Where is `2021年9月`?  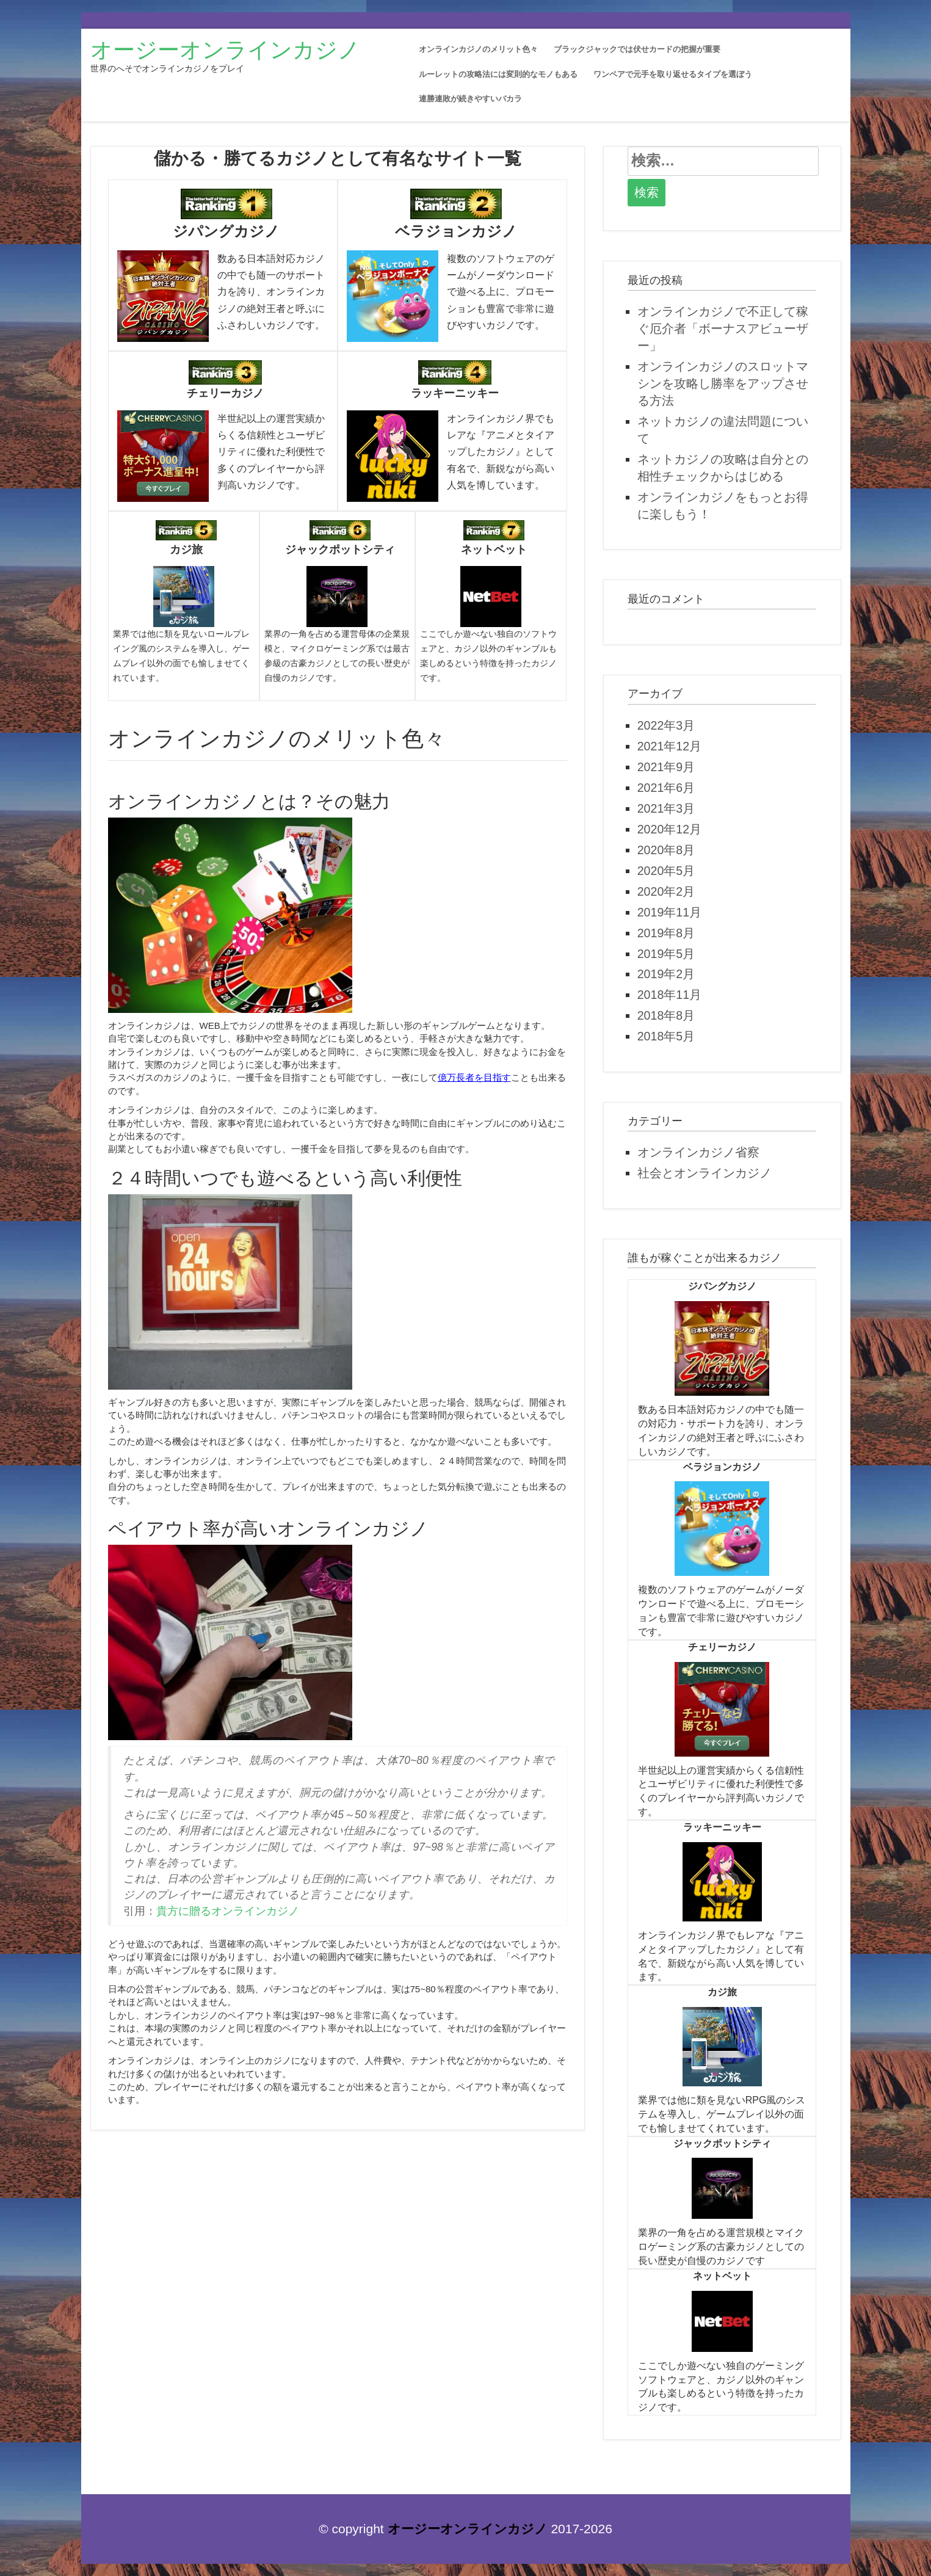
2021年9月 is located at coordinates (666, 767).